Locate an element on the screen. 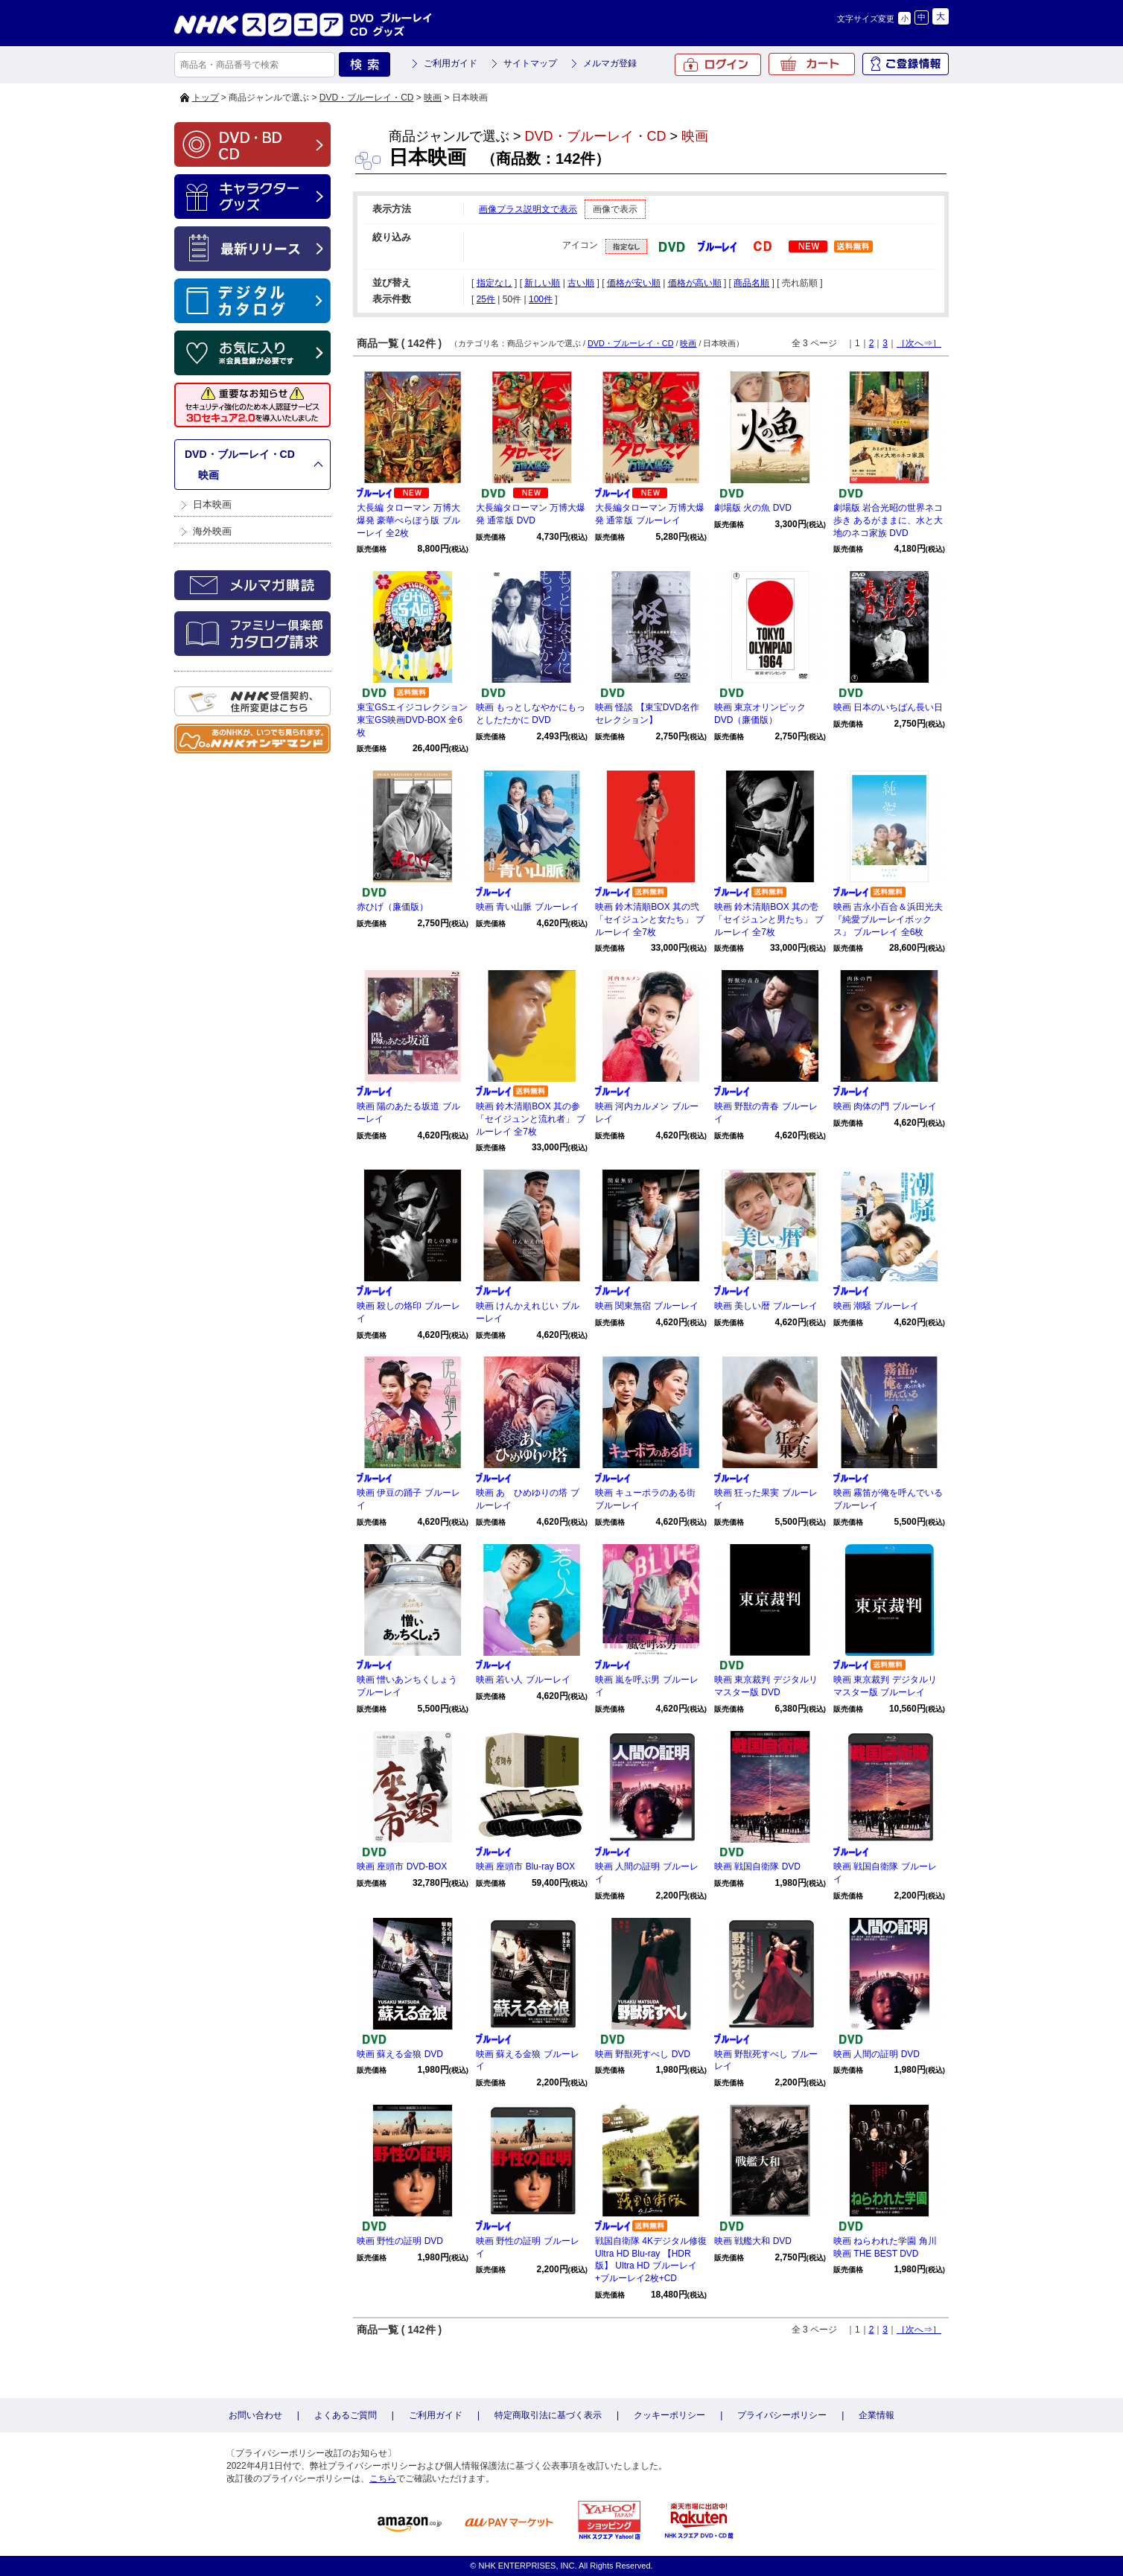 Image resolution: width=1123 pixels, height=2576 pixels. 映画 吉永小百合＆浜田光夫『純愛ブルーレイボックス』 ブルーレイ 全6枚 is located at coordinates (888, 919).